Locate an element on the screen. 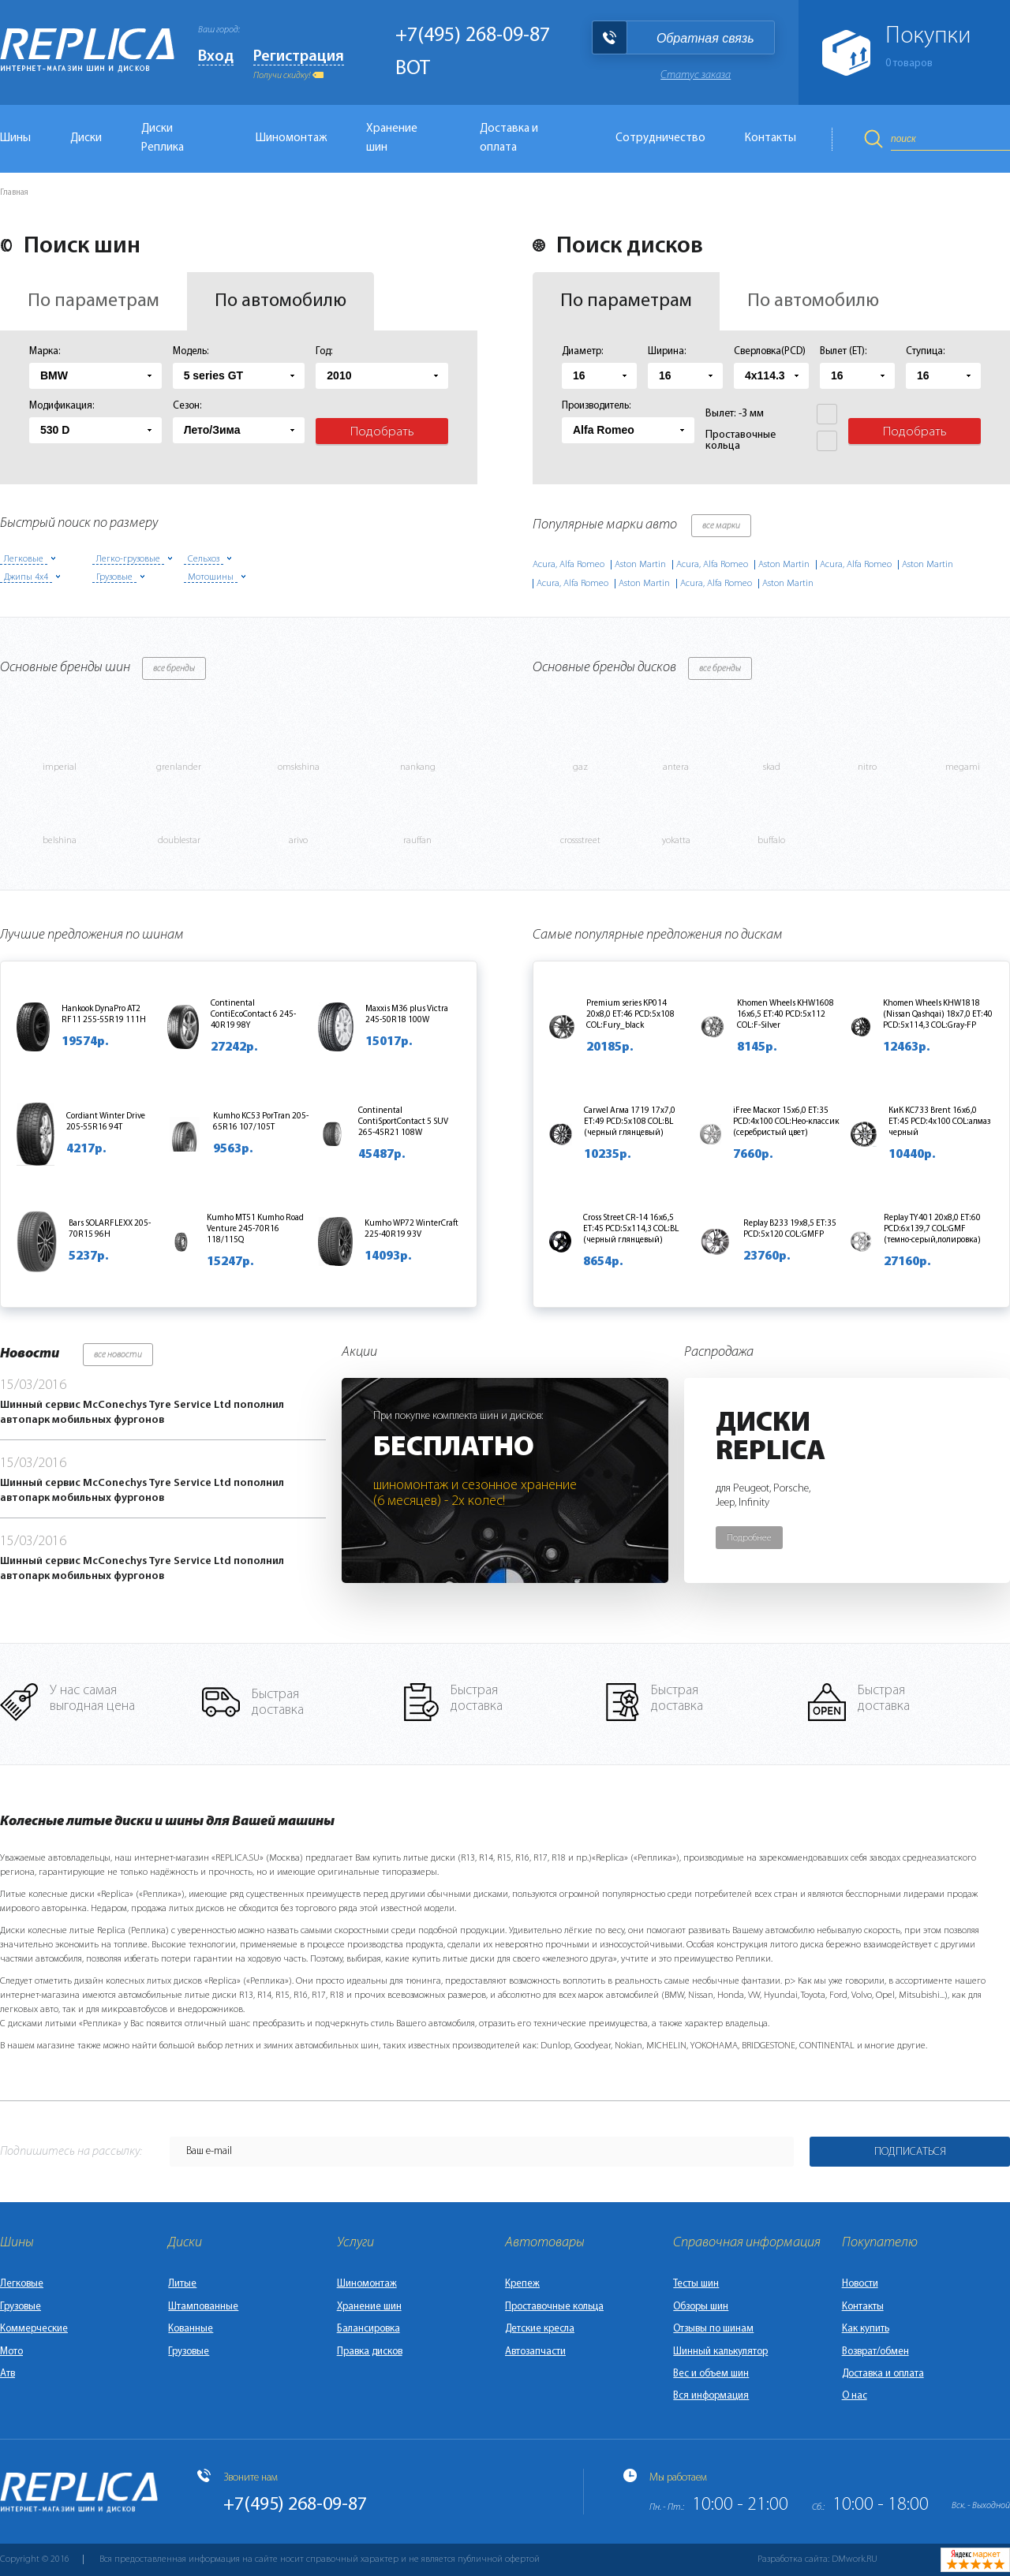 Image resolution: width=1010 pixels, height=2576 pixels. Вылет (ET): is located at coordinates (843, 351).